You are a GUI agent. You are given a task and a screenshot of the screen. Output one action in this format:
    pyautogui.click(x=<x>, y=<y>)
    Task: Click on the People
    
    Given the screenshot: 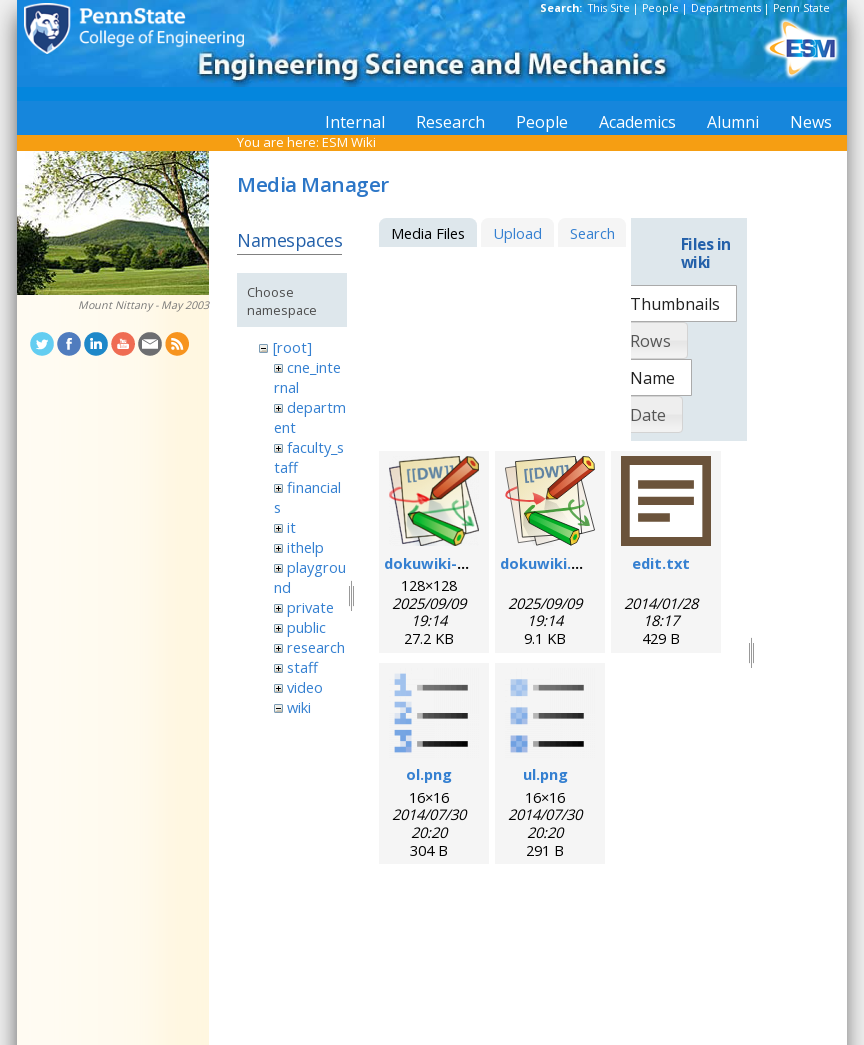 What is the action you would take?
    pyautogui.click(x=660, y=8)
    